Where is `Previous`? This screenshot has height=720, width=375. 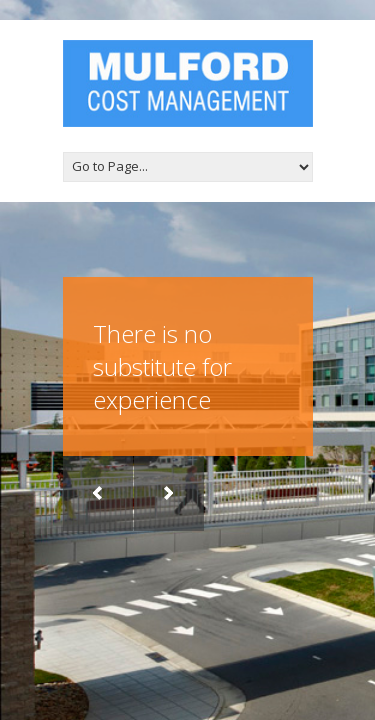
Previous is located at coordinates (98, 493).